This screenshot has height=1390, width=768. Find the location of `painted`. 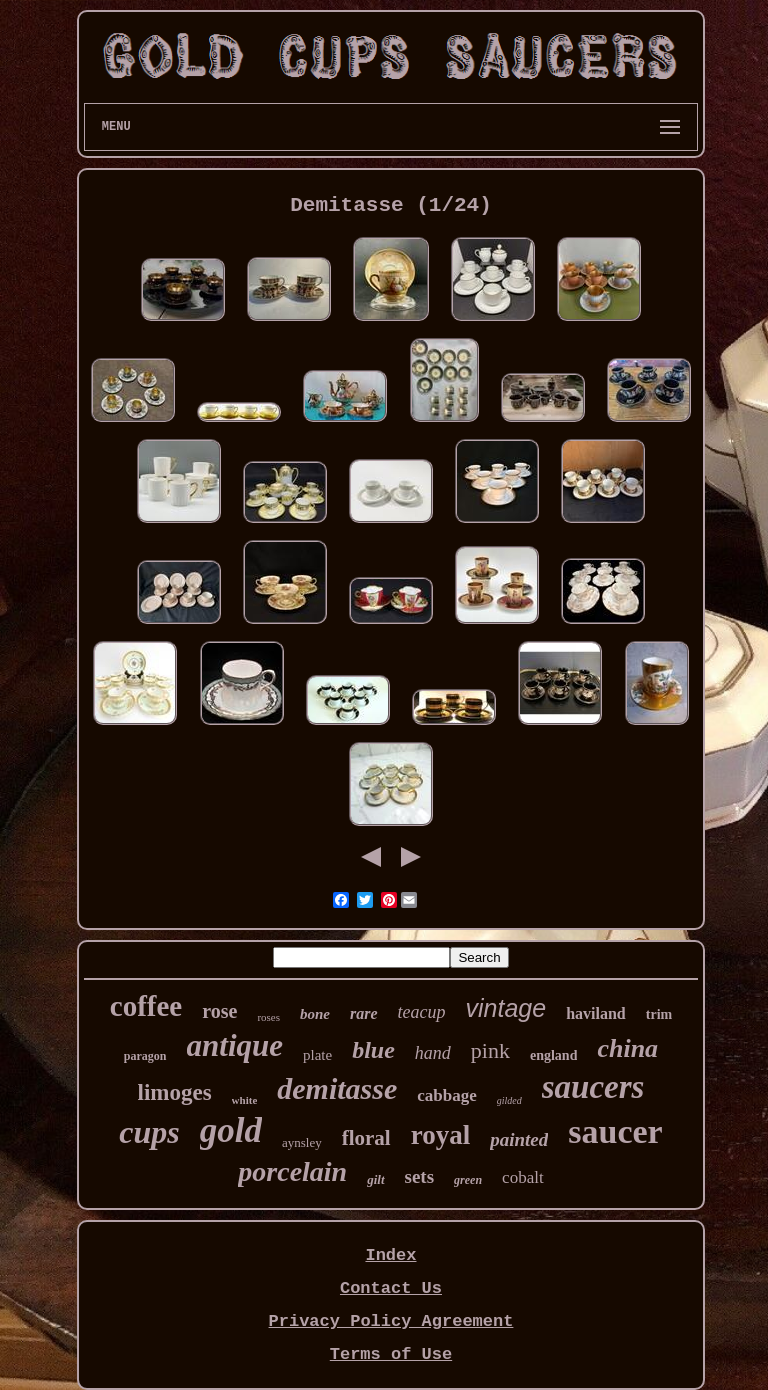

painted is located at coordinates (519, 1139).